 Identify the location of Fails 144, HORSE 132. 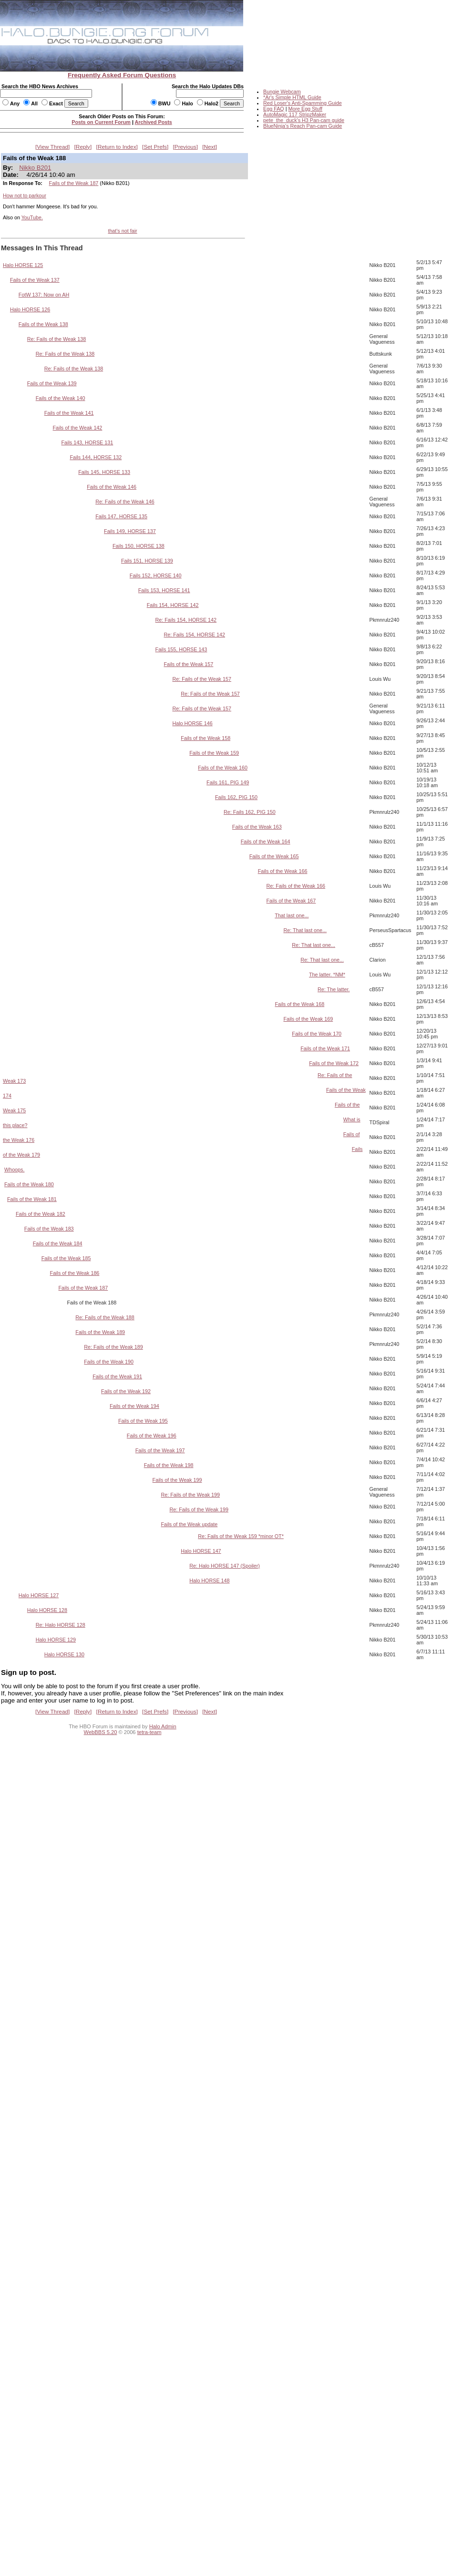
(96, 457).